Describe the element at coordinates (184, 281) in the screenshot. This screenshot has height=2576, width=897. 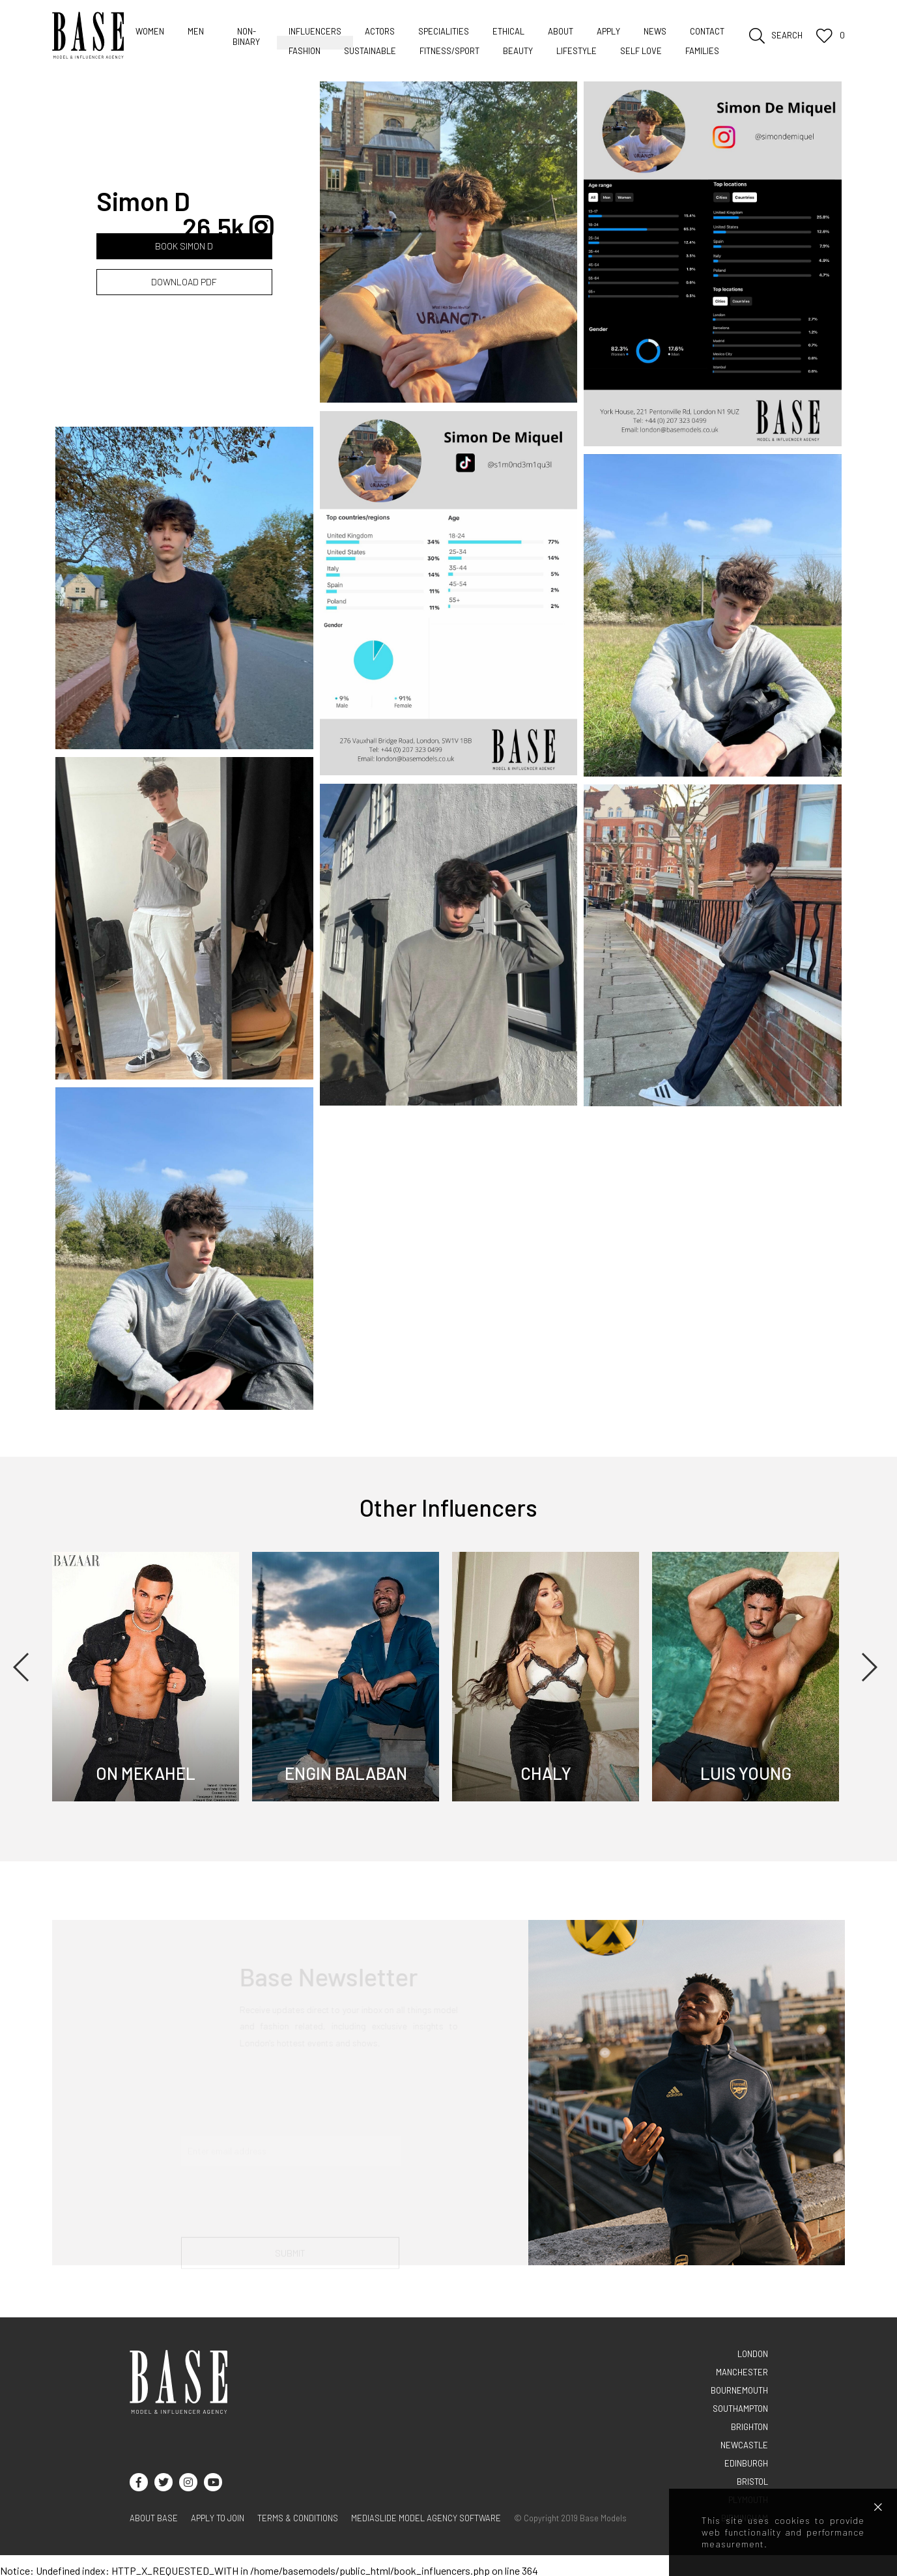
I see `DOWNLOAD PDF` at that location.